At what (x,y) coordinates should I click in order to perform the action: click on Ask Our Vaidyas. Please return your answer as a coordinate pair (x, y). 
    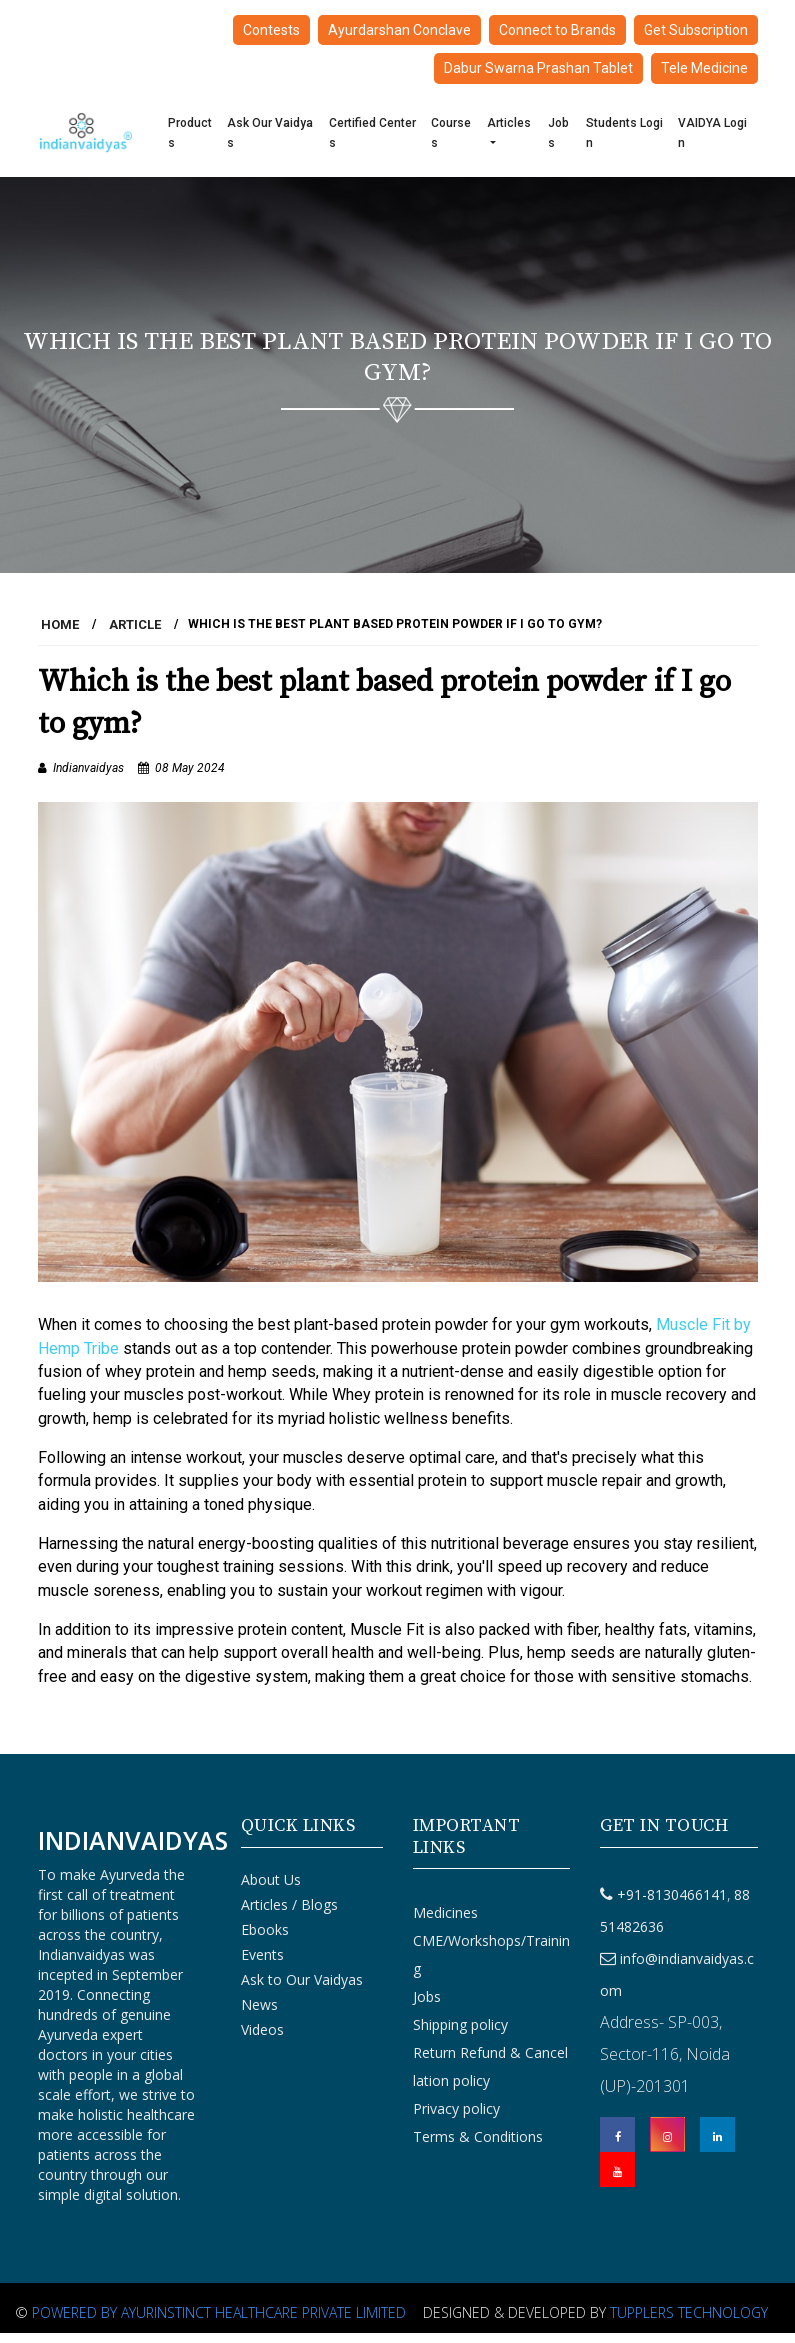
    Looking at the image, I should click on (270, 133).